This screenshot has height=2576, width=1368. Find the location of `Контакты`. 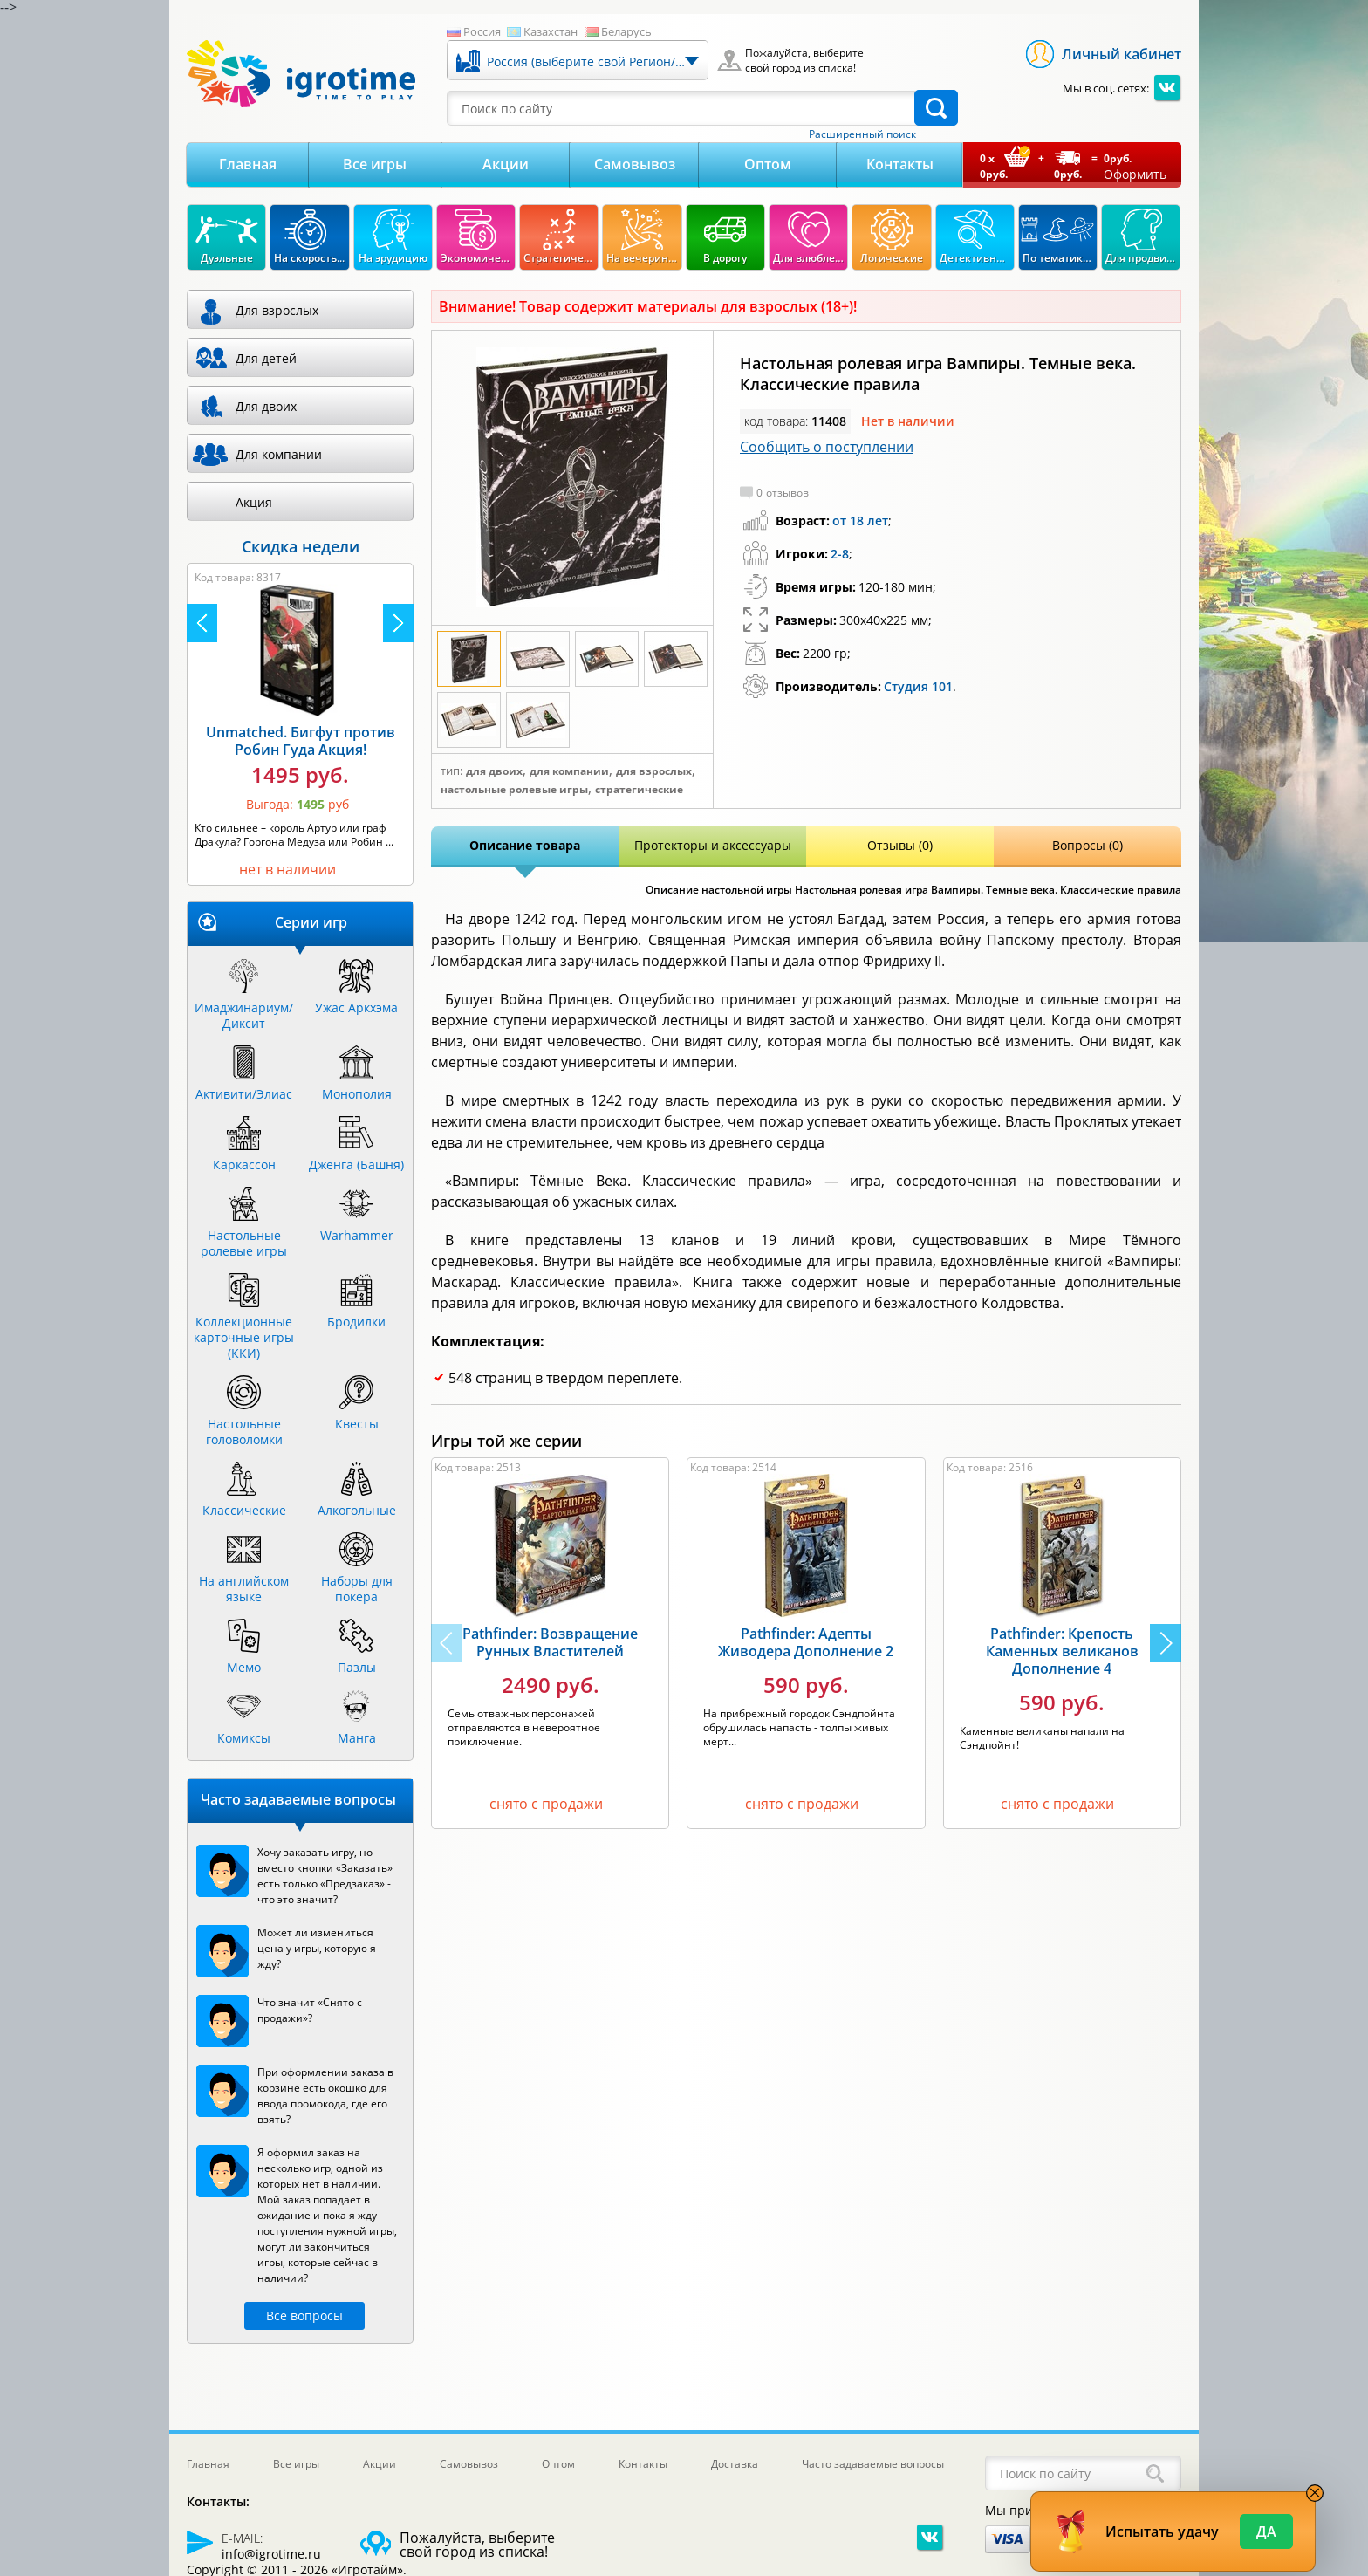

Контакты is located at coordinates (900, 164).